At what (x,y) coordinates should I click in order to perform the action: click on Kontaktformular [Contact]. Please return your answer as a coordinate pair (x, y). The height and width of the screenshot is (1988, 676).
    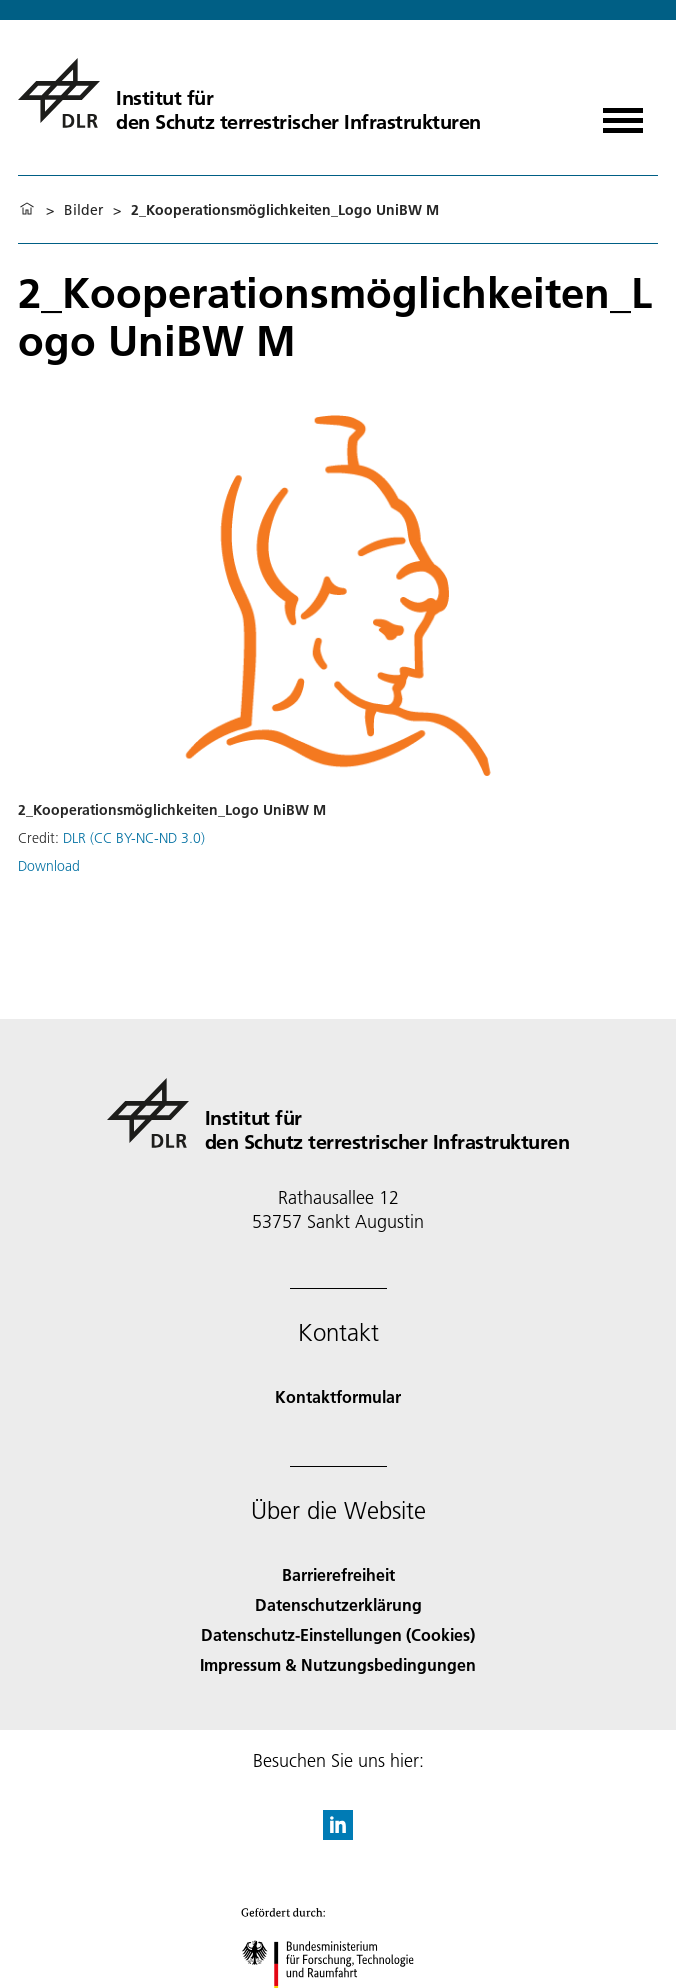
    Looking at the image, I should click on (338, 1396).